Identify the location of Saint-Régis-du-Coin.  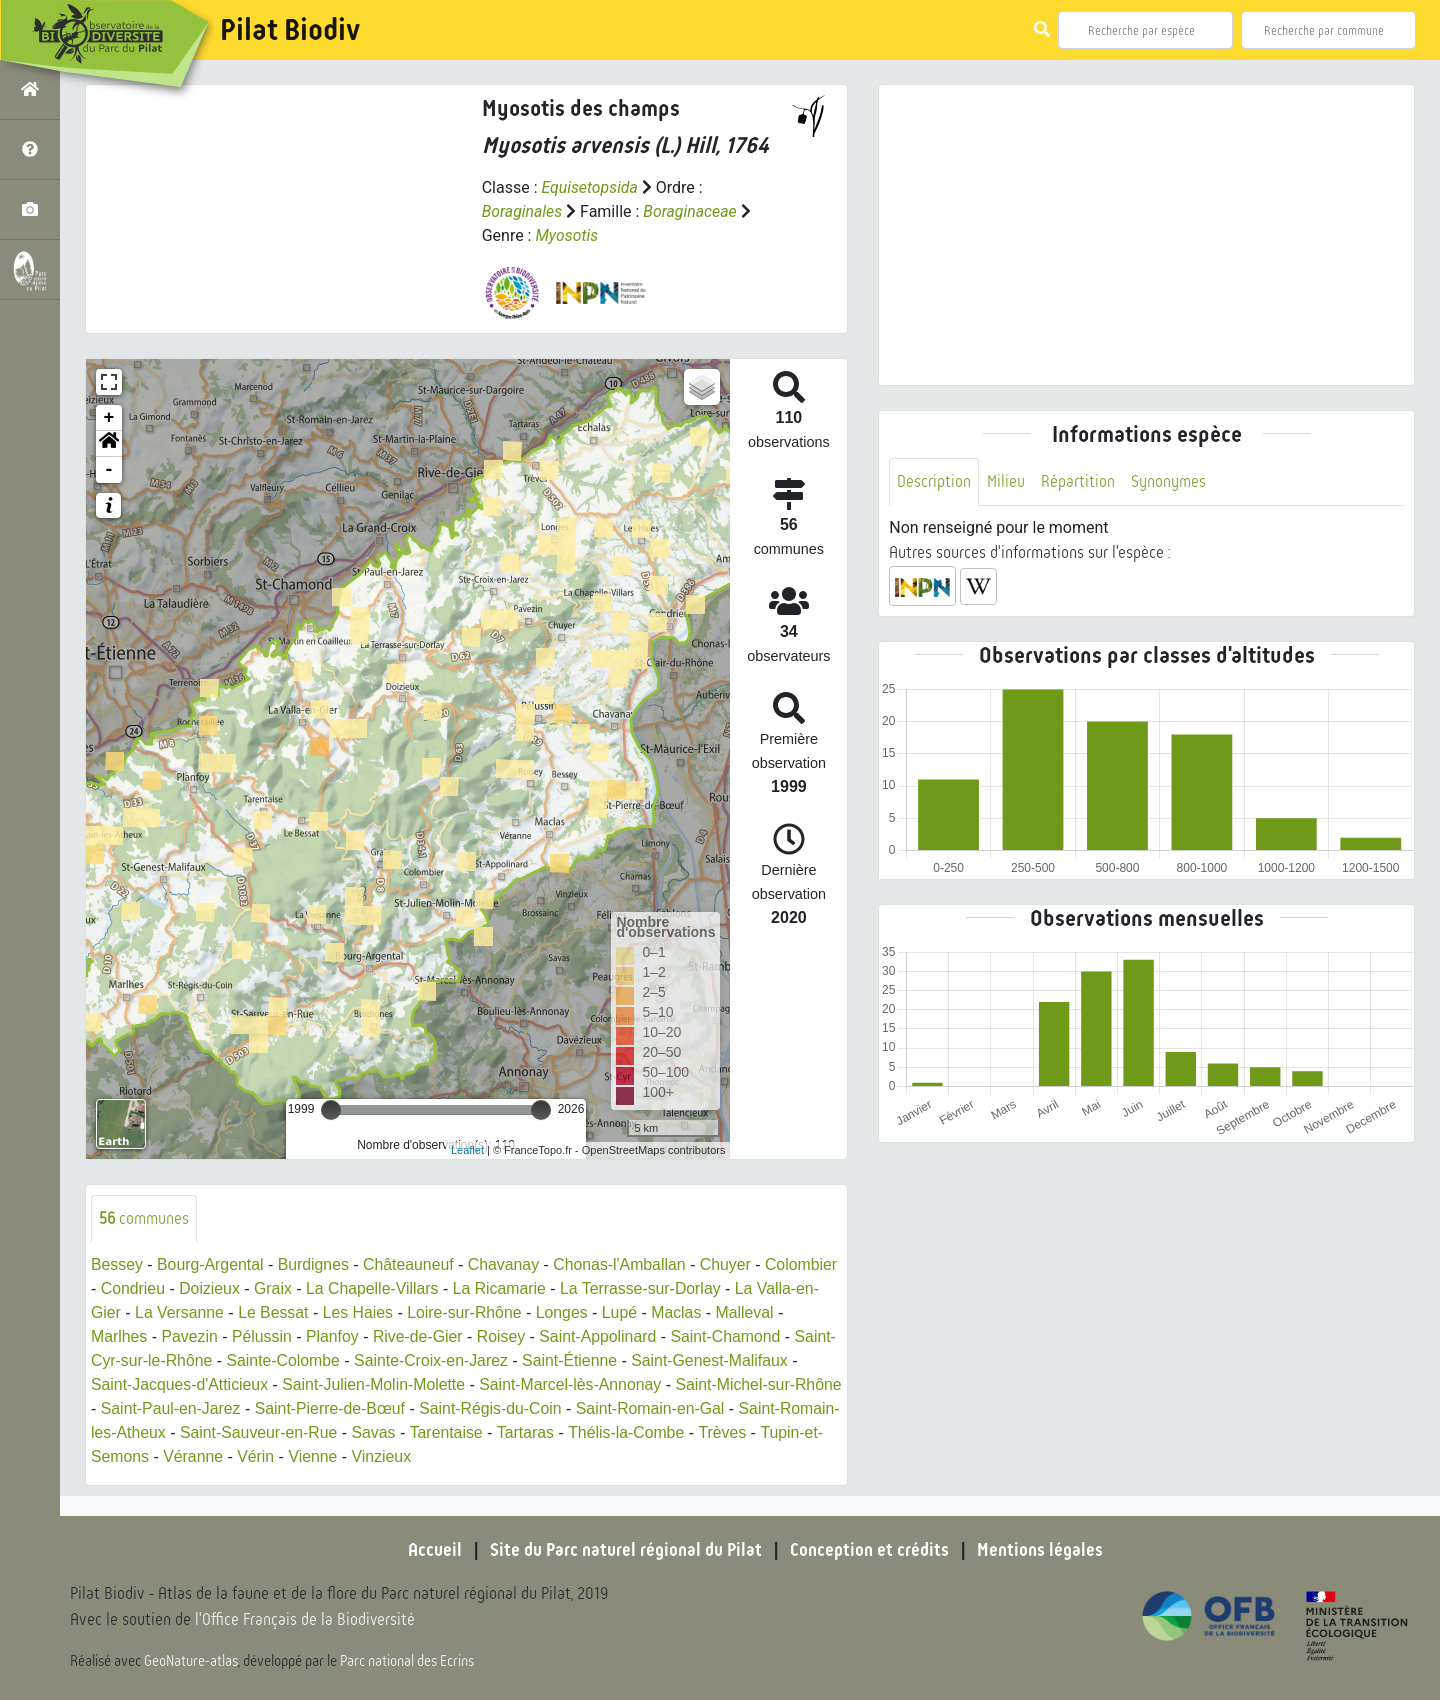
(667, 1408).